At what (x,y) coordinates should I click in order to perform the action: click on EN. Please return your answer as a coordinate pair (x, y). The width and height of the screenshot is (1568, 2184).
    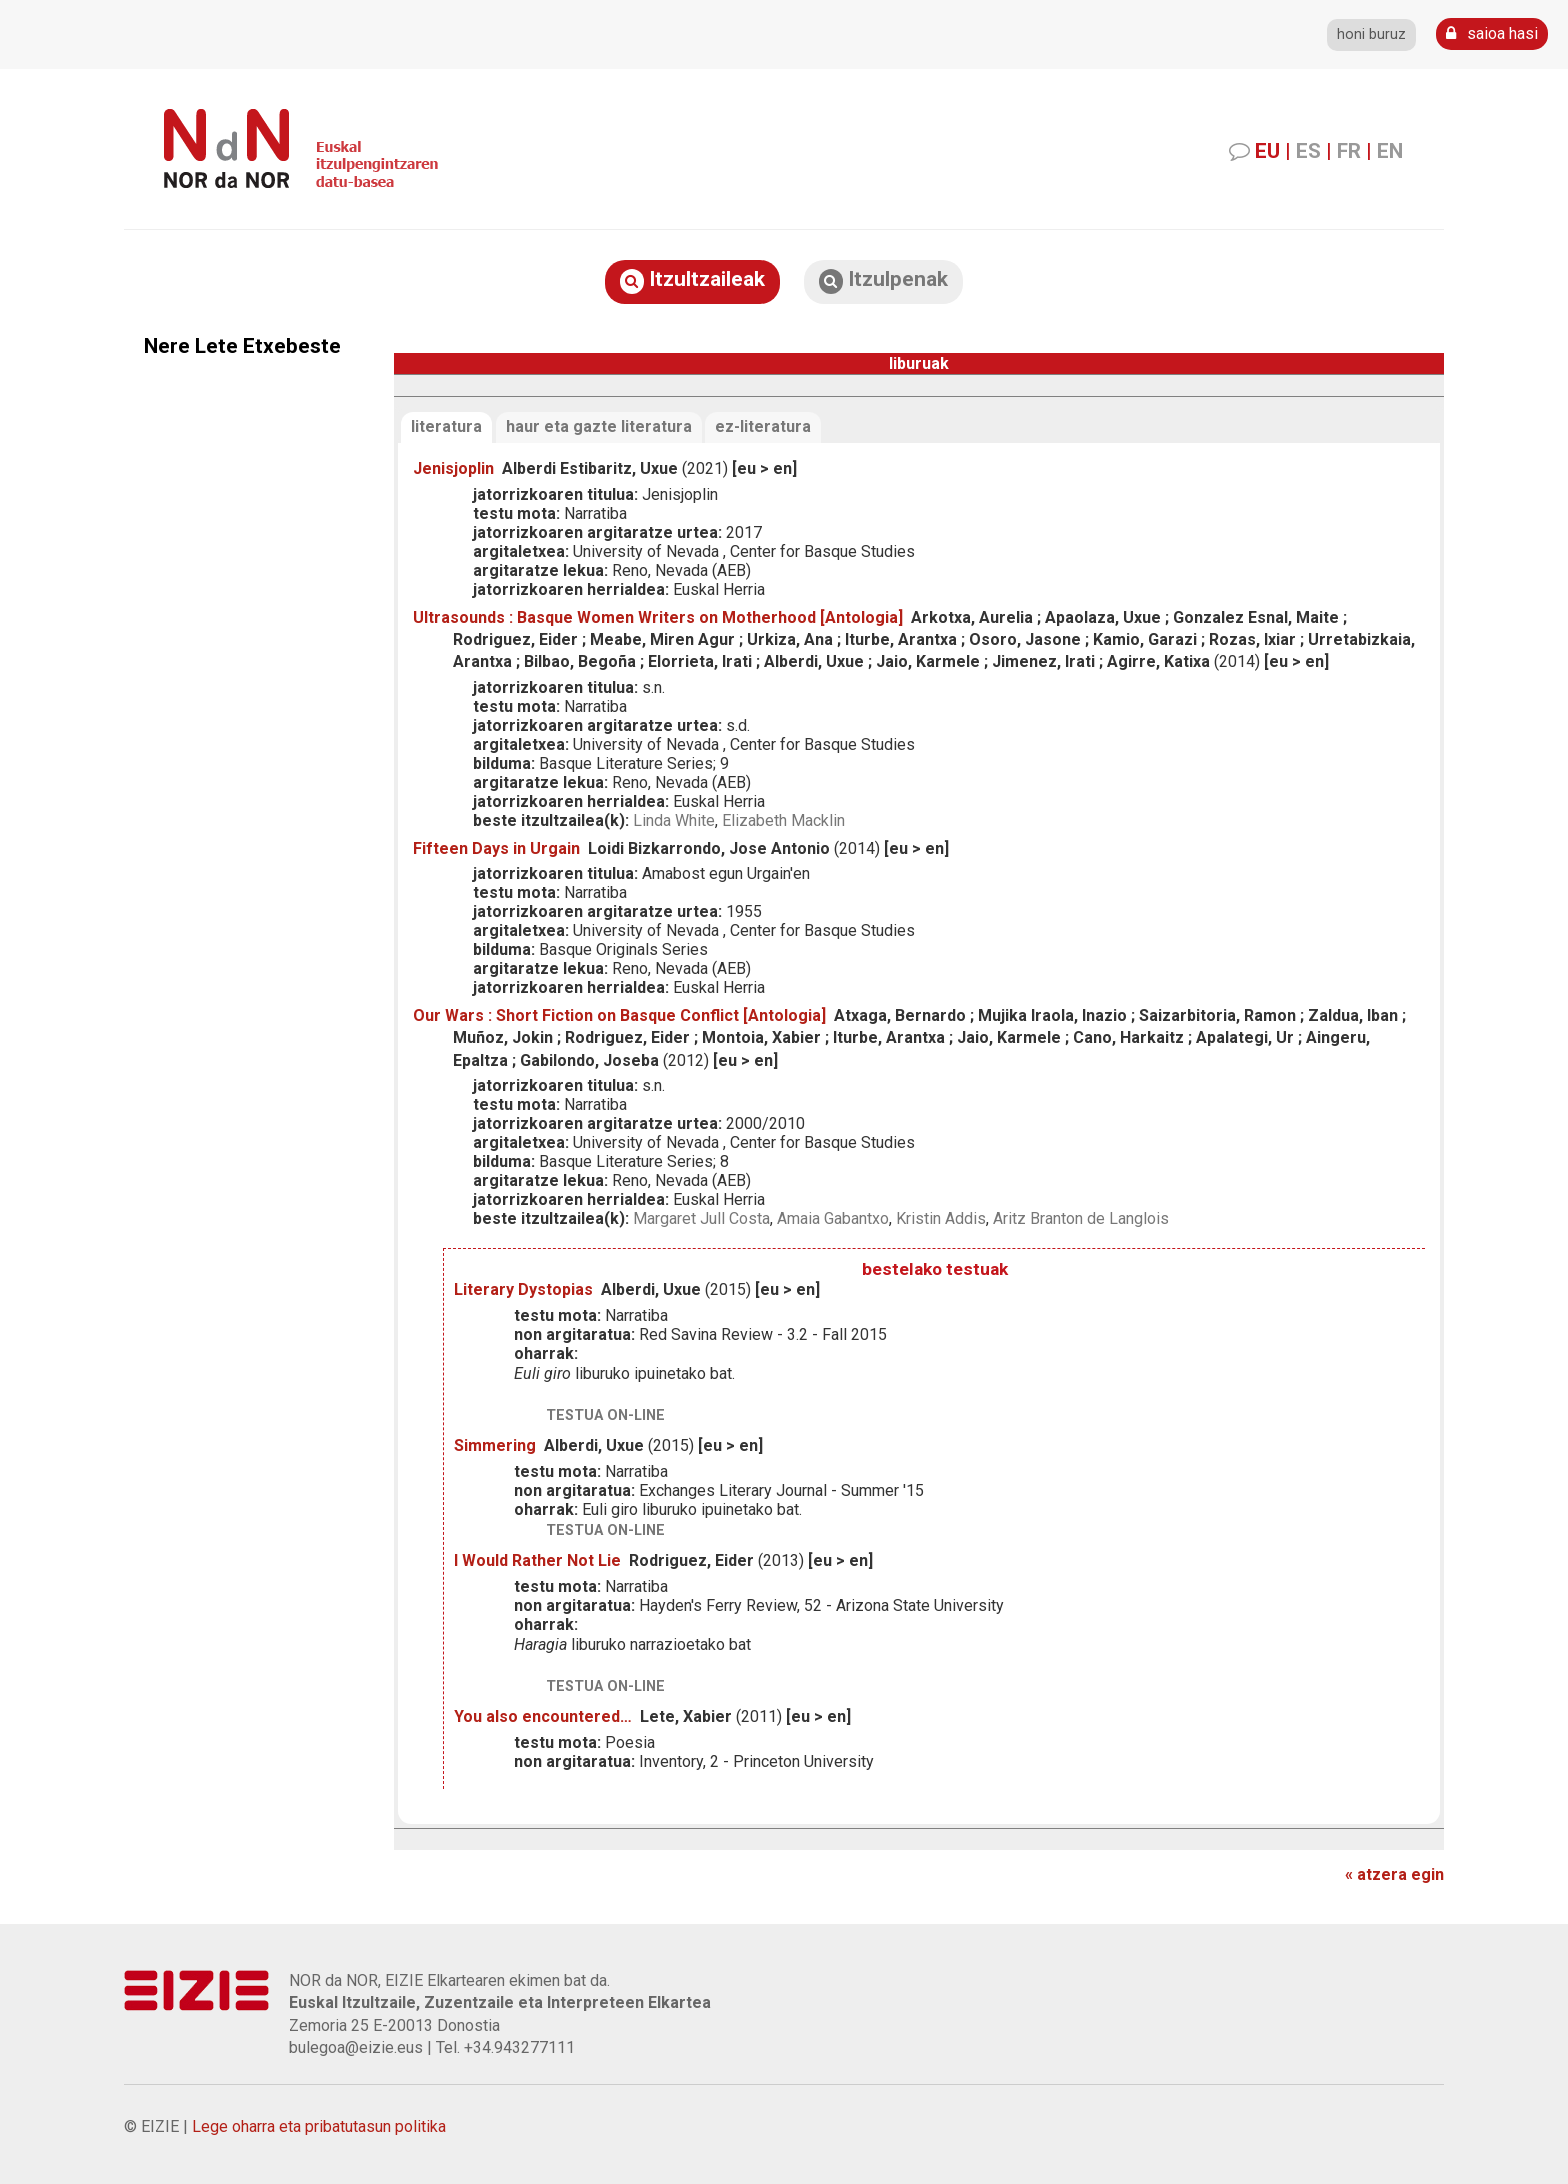
    Looking at the image, I should click on (1390, 151).